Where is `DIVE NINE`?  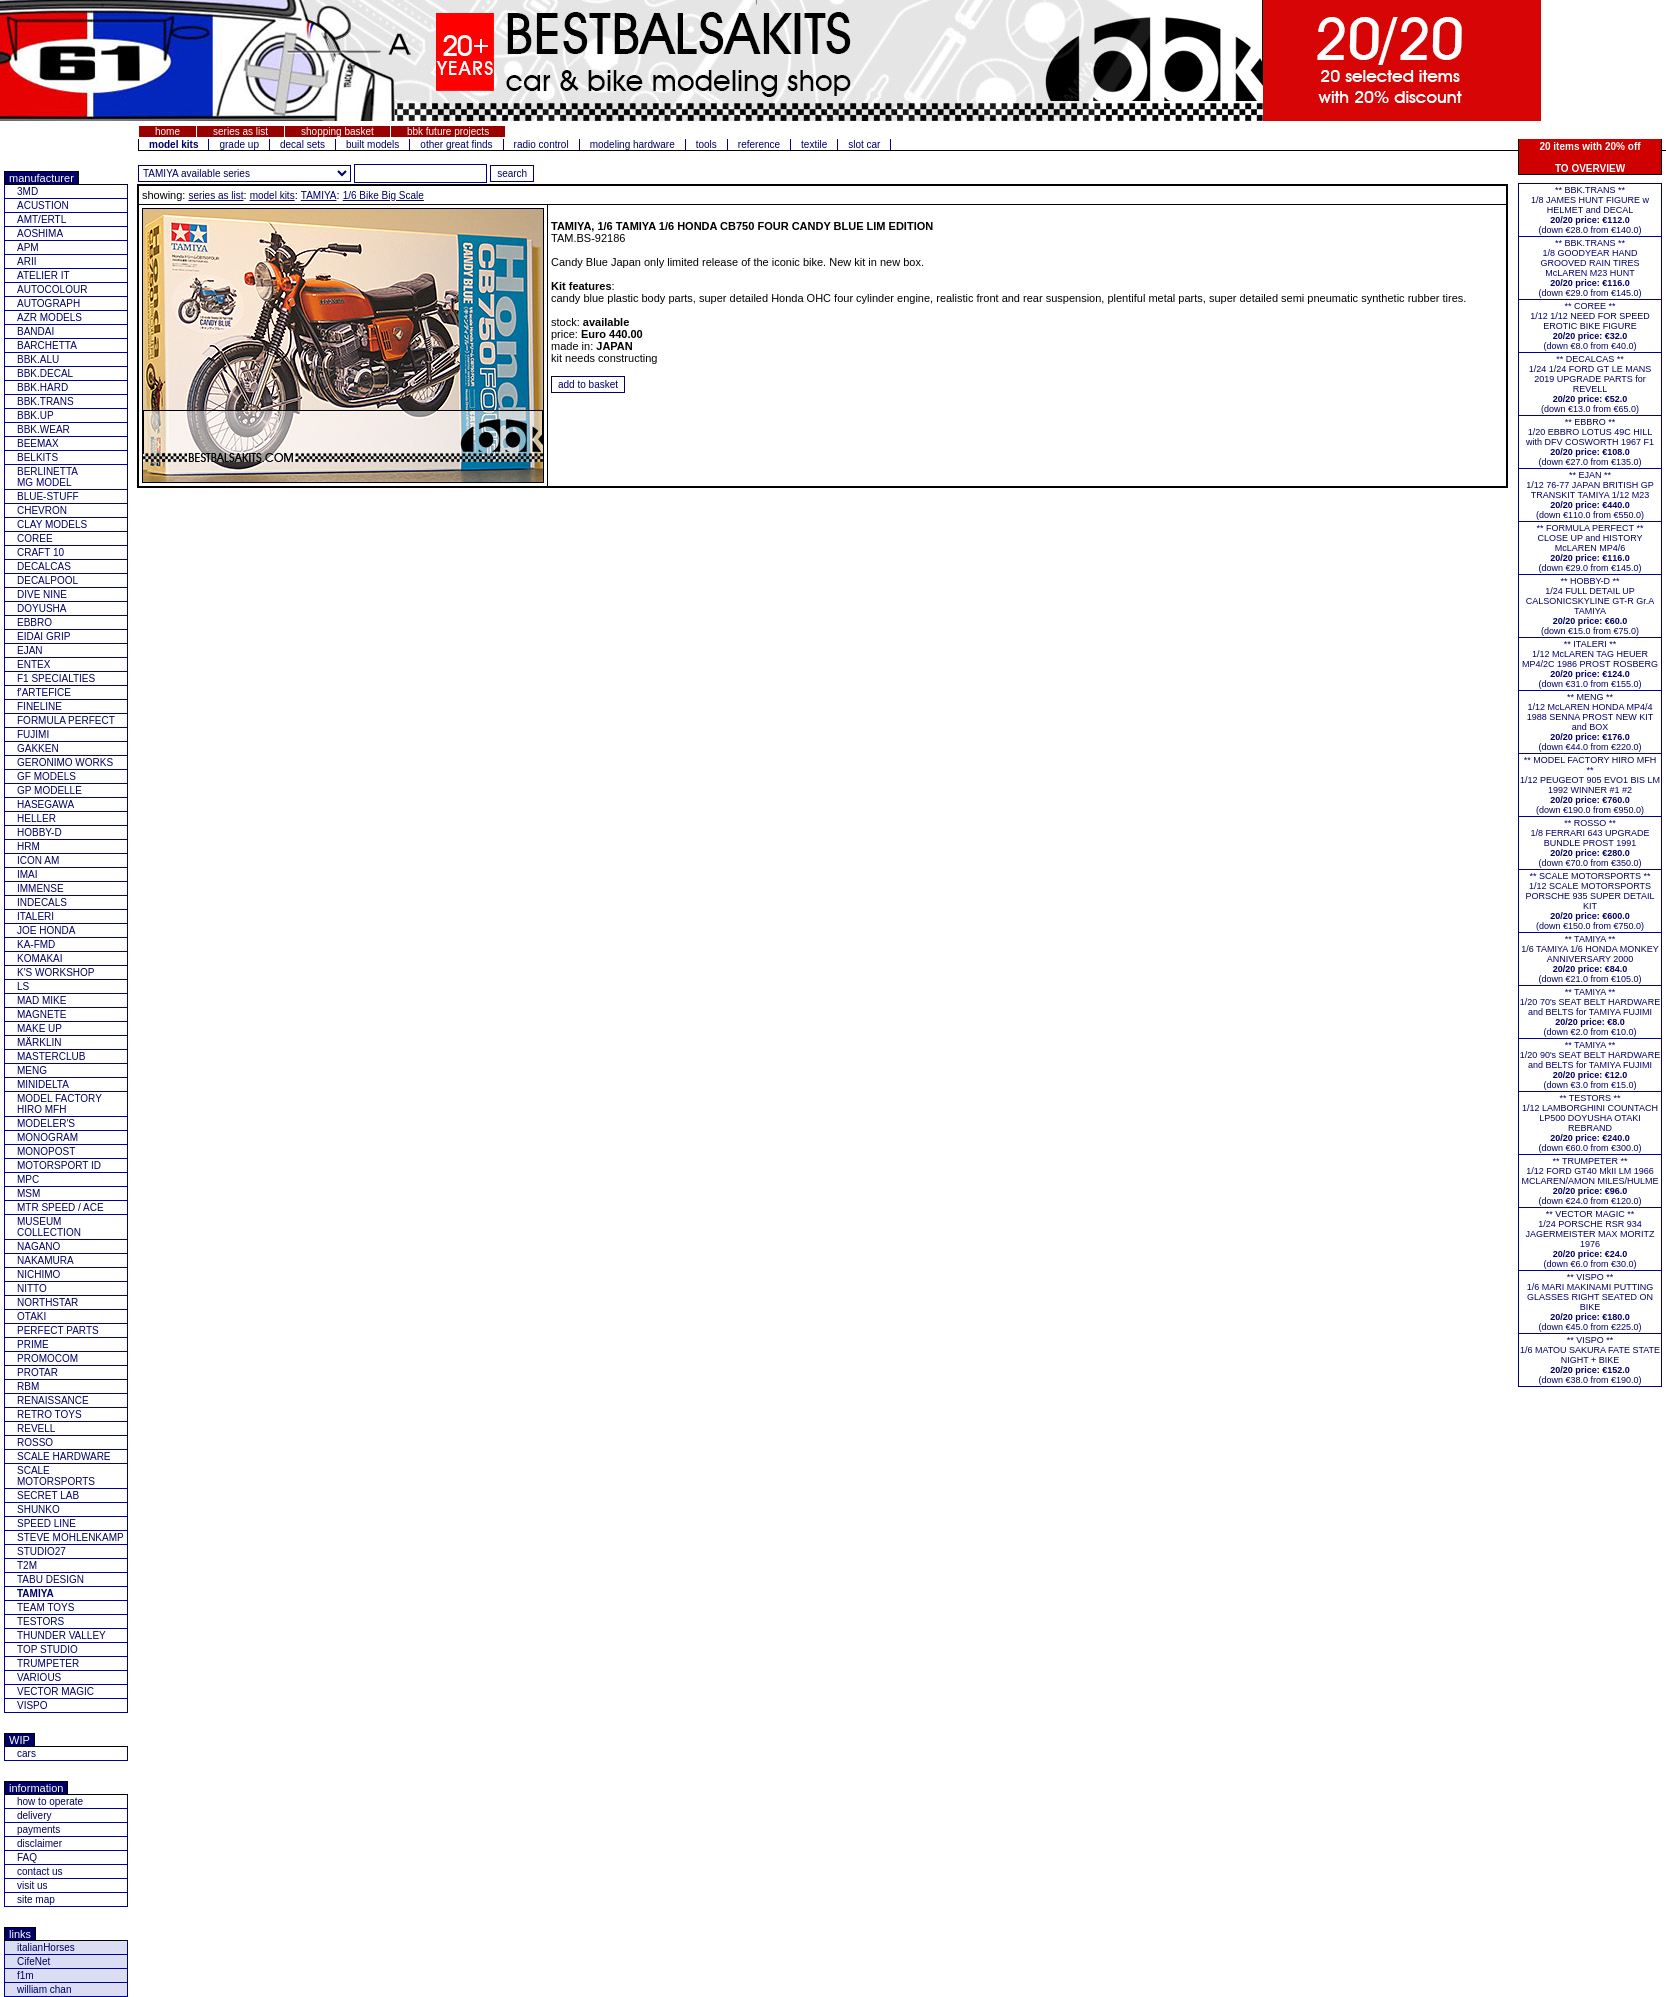
DIVE NINE is located at coordinates (42, 594).